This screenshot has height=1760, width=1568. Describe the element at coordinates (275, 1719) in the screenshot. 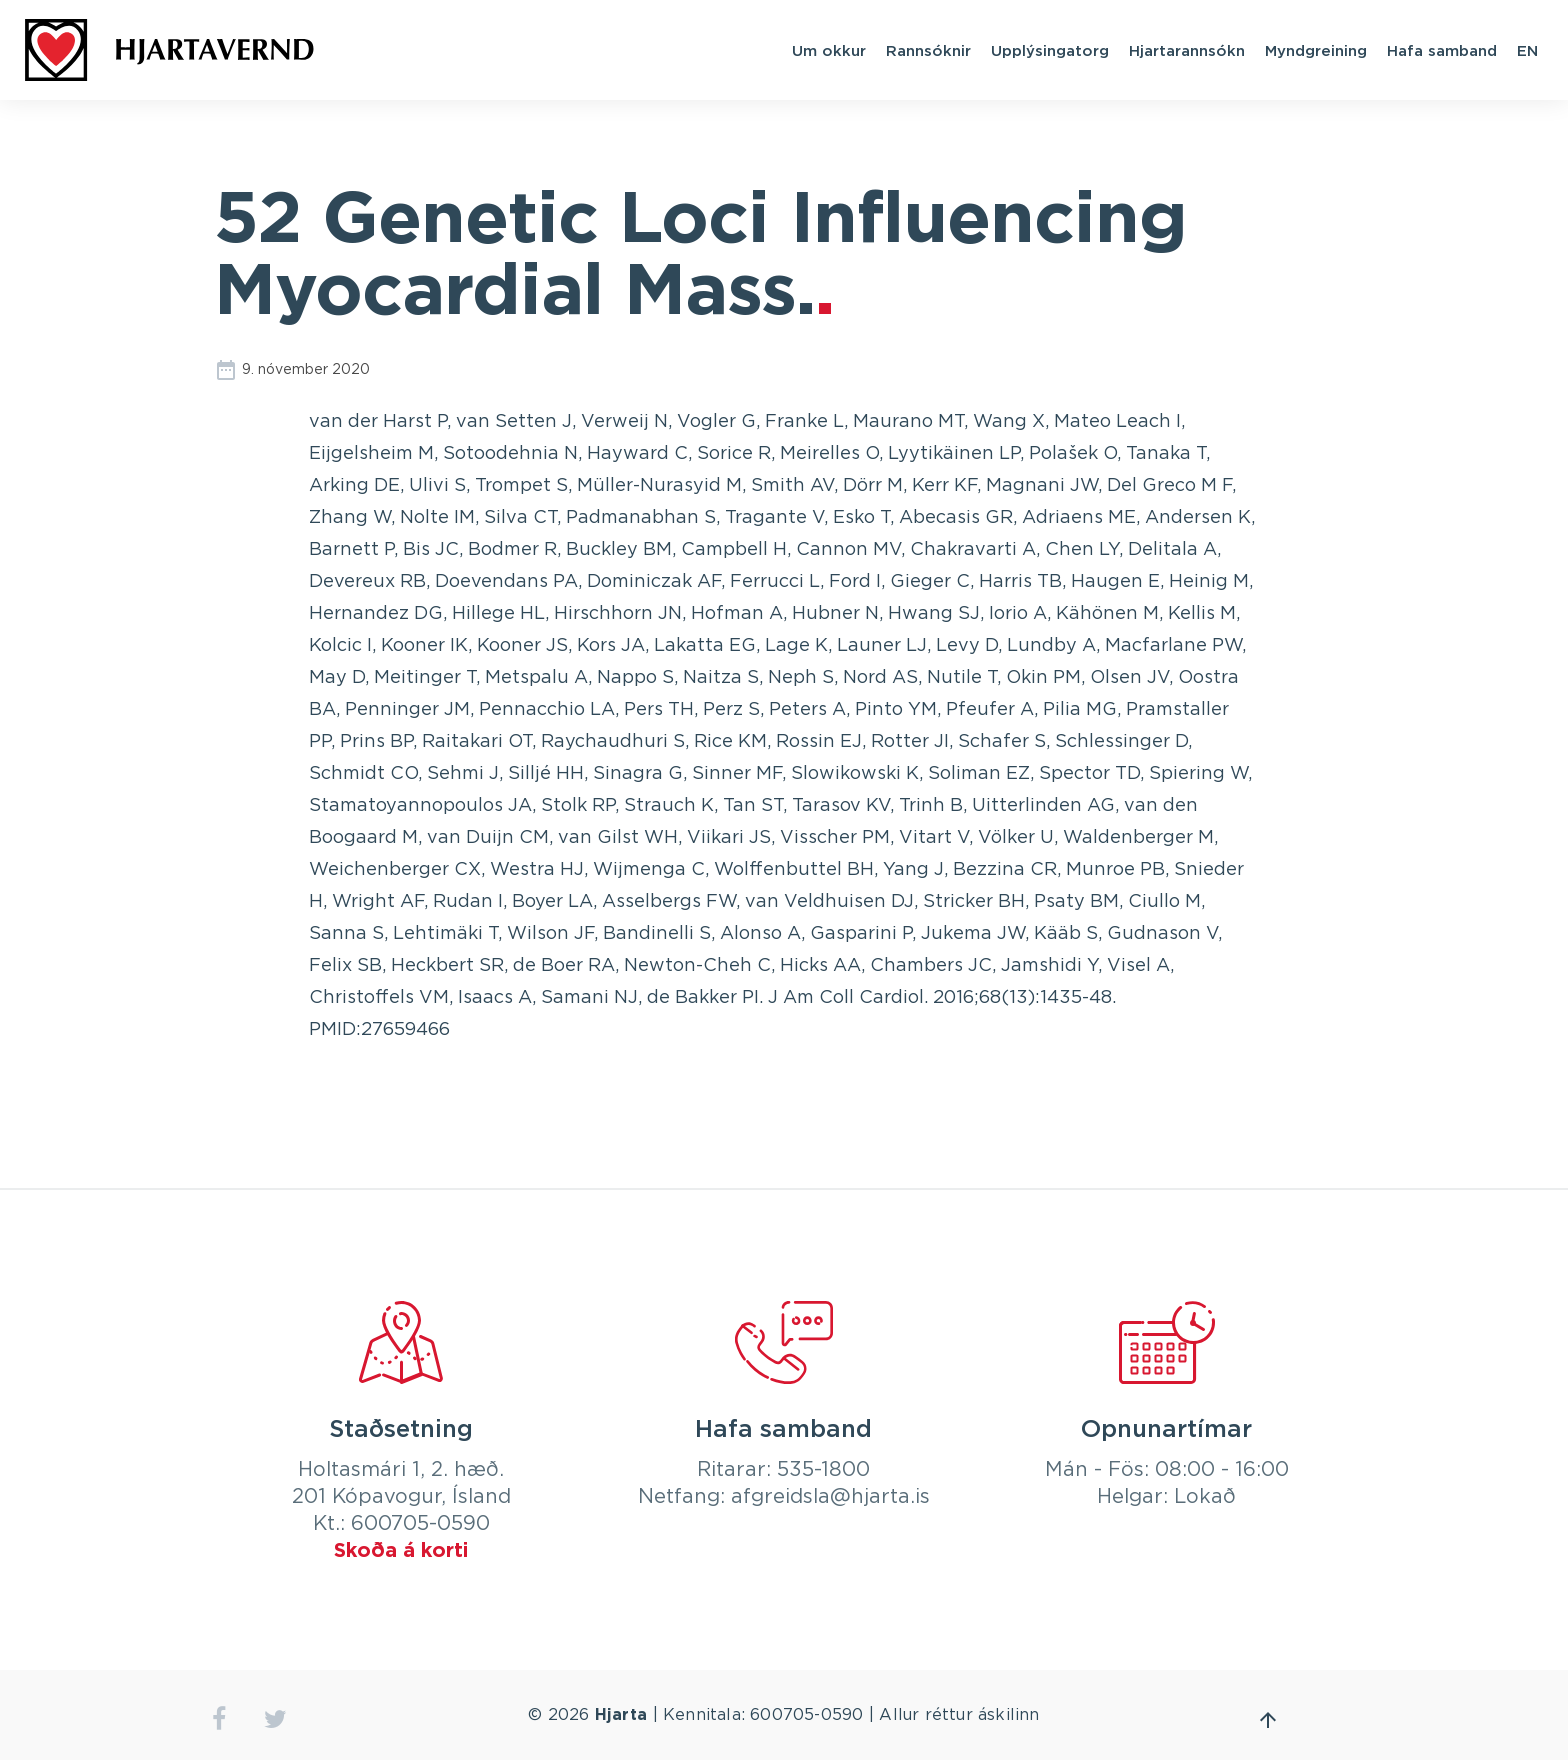

I see `twitter` at that location.